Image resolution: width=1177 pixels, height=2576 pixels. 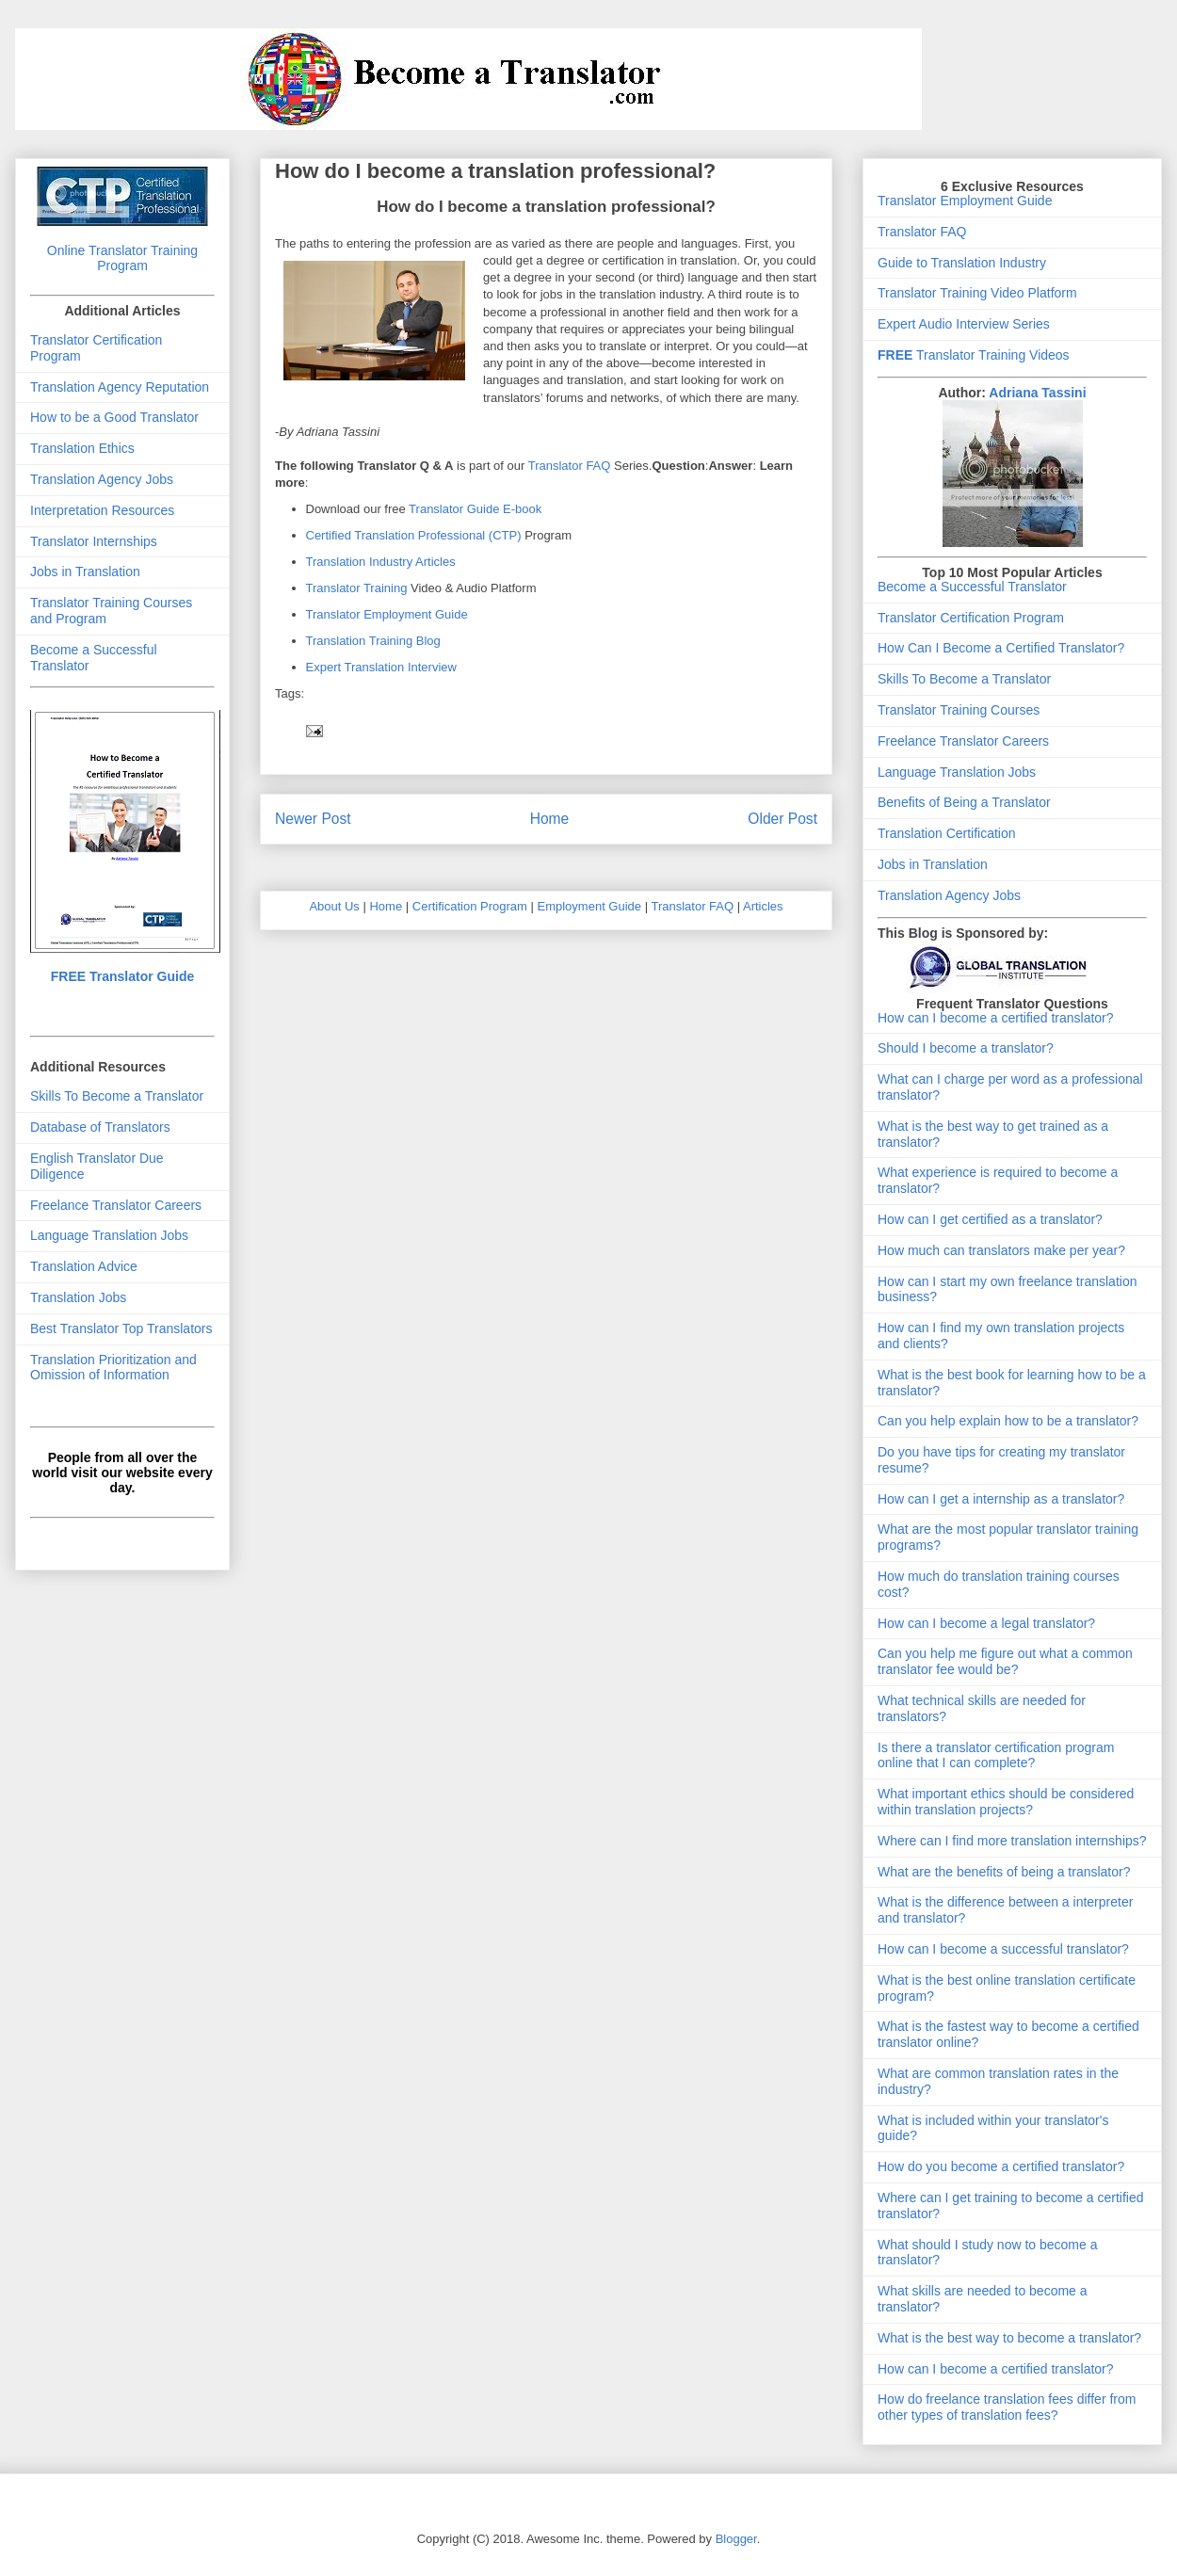 What do you see at coordinates (1003, 1948) in the screenshot?
I see `How can I become a successful translator?` at bounding box center [1003, 1948].